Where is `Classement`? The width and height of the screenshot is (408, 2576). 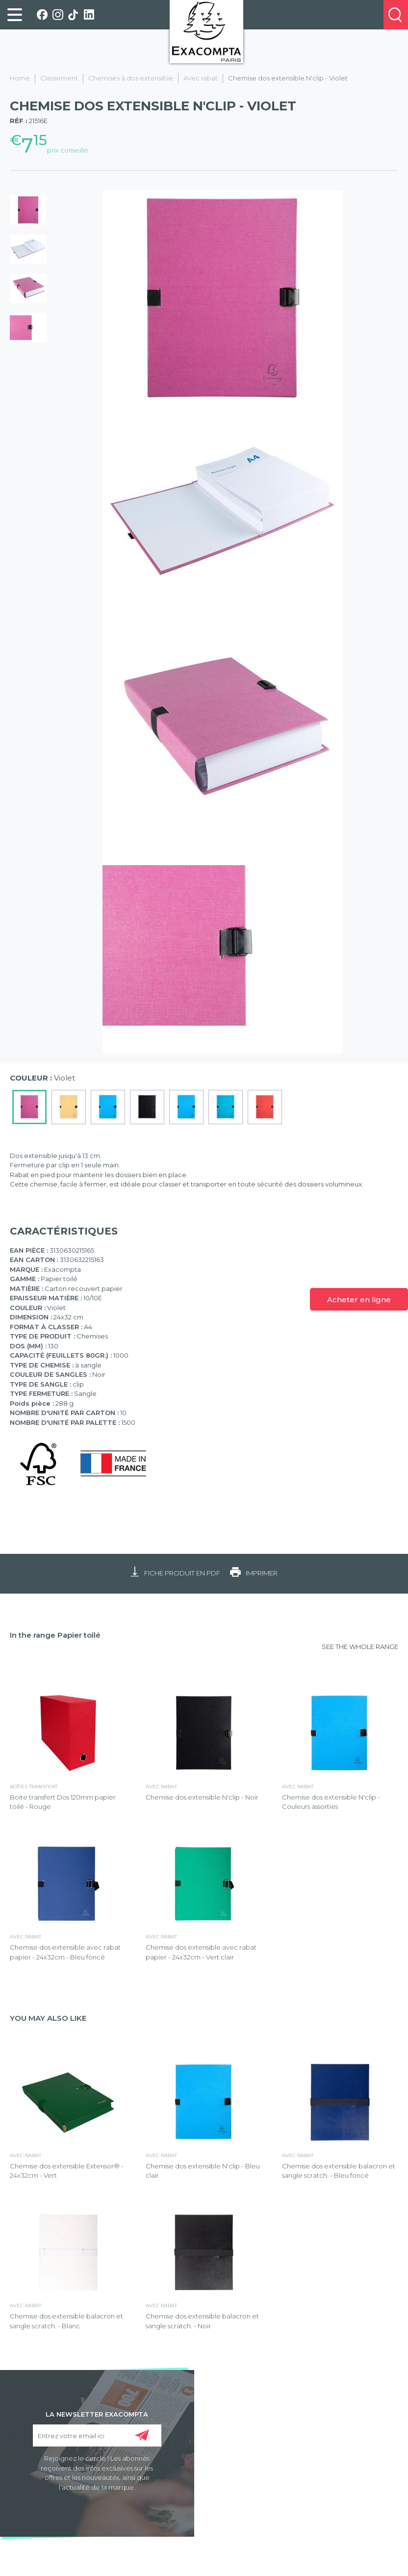 Classement is located at coordinates (59, 78).